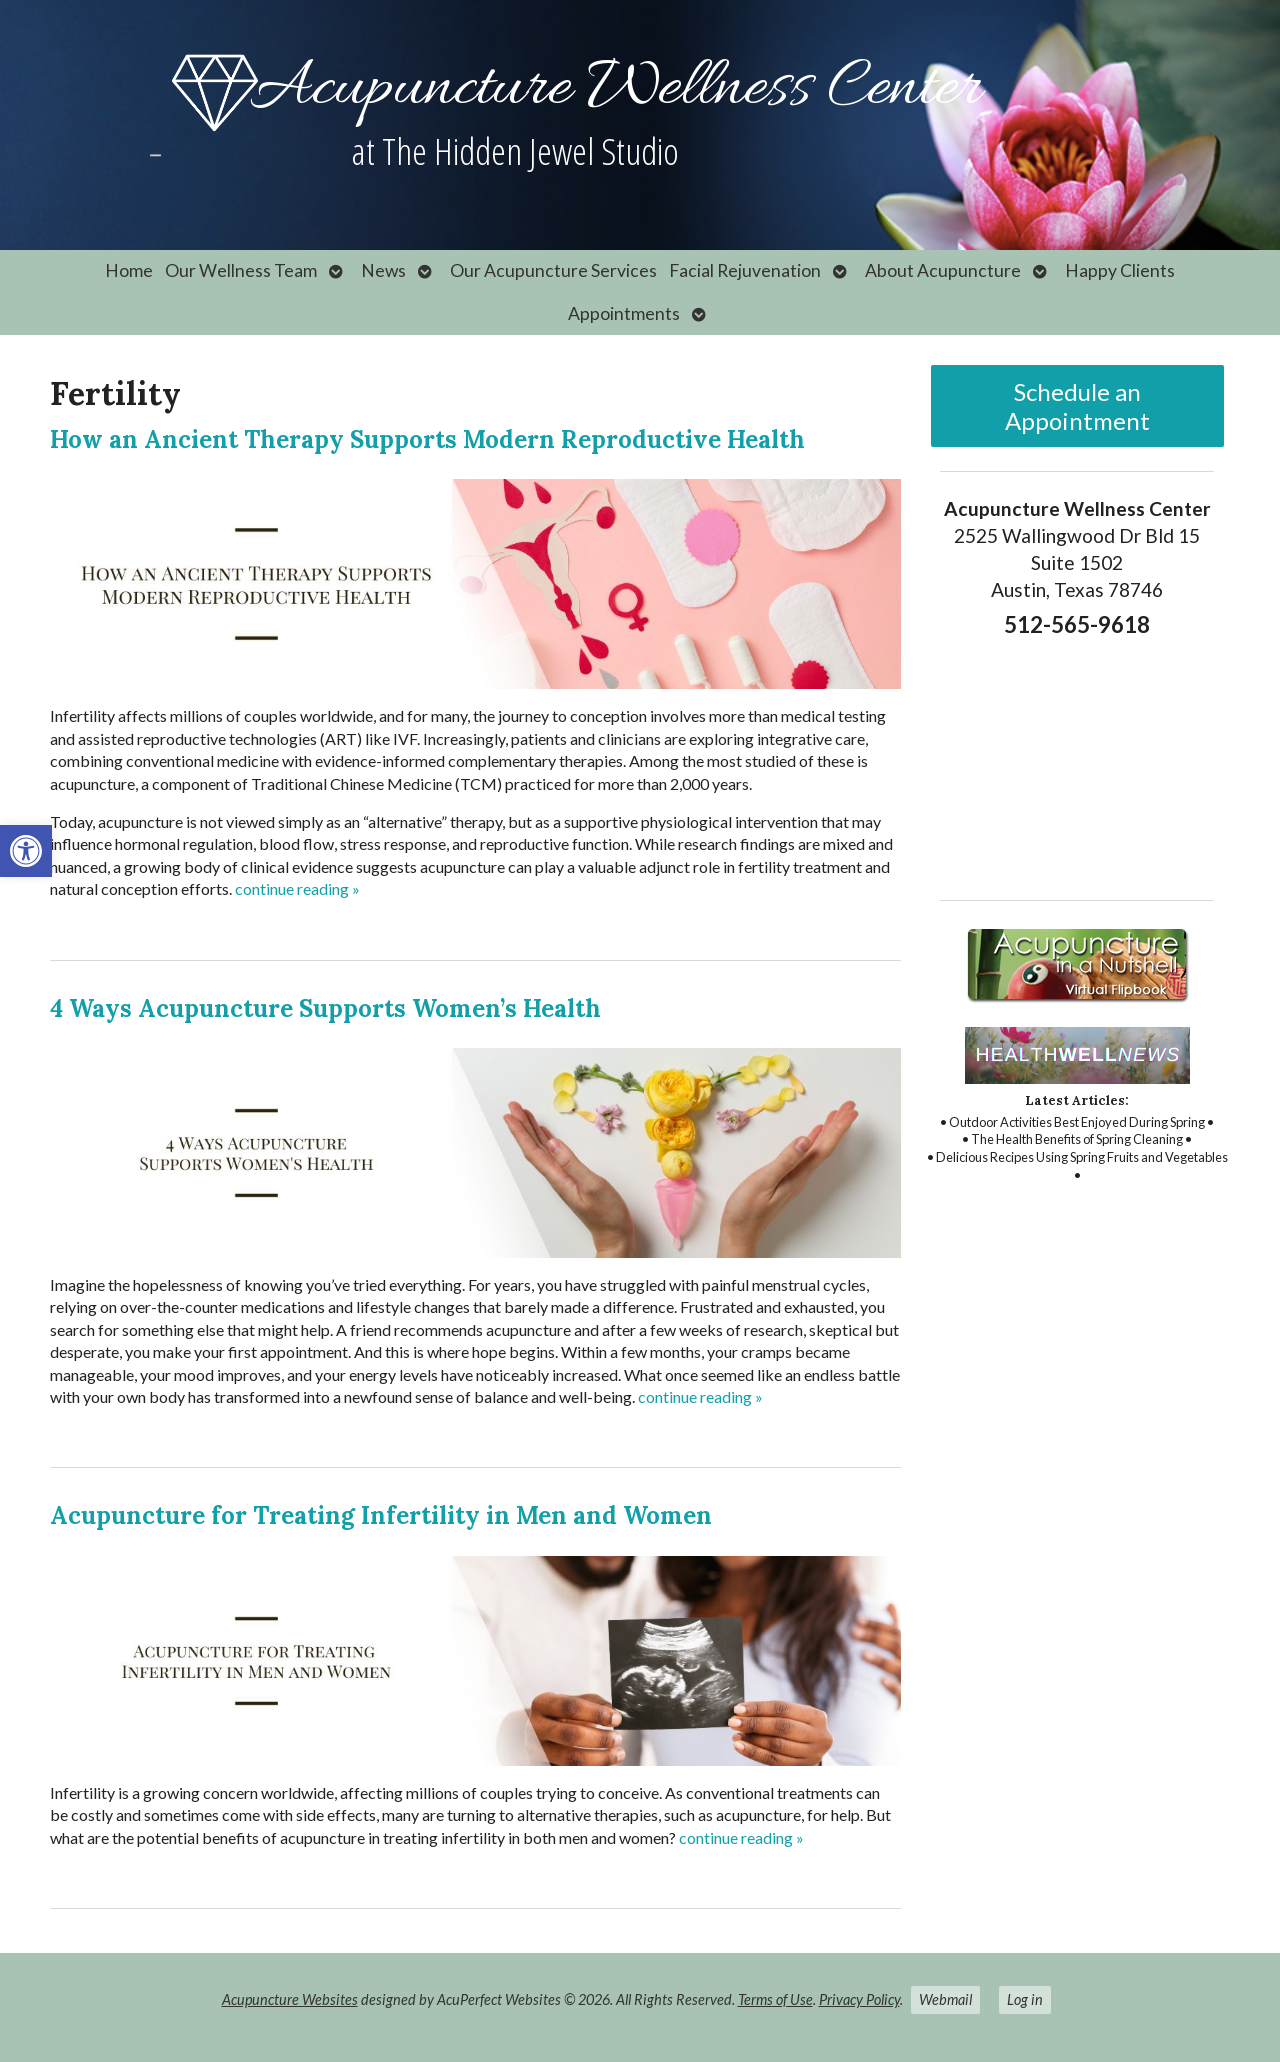 The width and height of the screenshot is (1280, 2062). I want to click on Schedule an Appointment [link], so click(1077, 406).